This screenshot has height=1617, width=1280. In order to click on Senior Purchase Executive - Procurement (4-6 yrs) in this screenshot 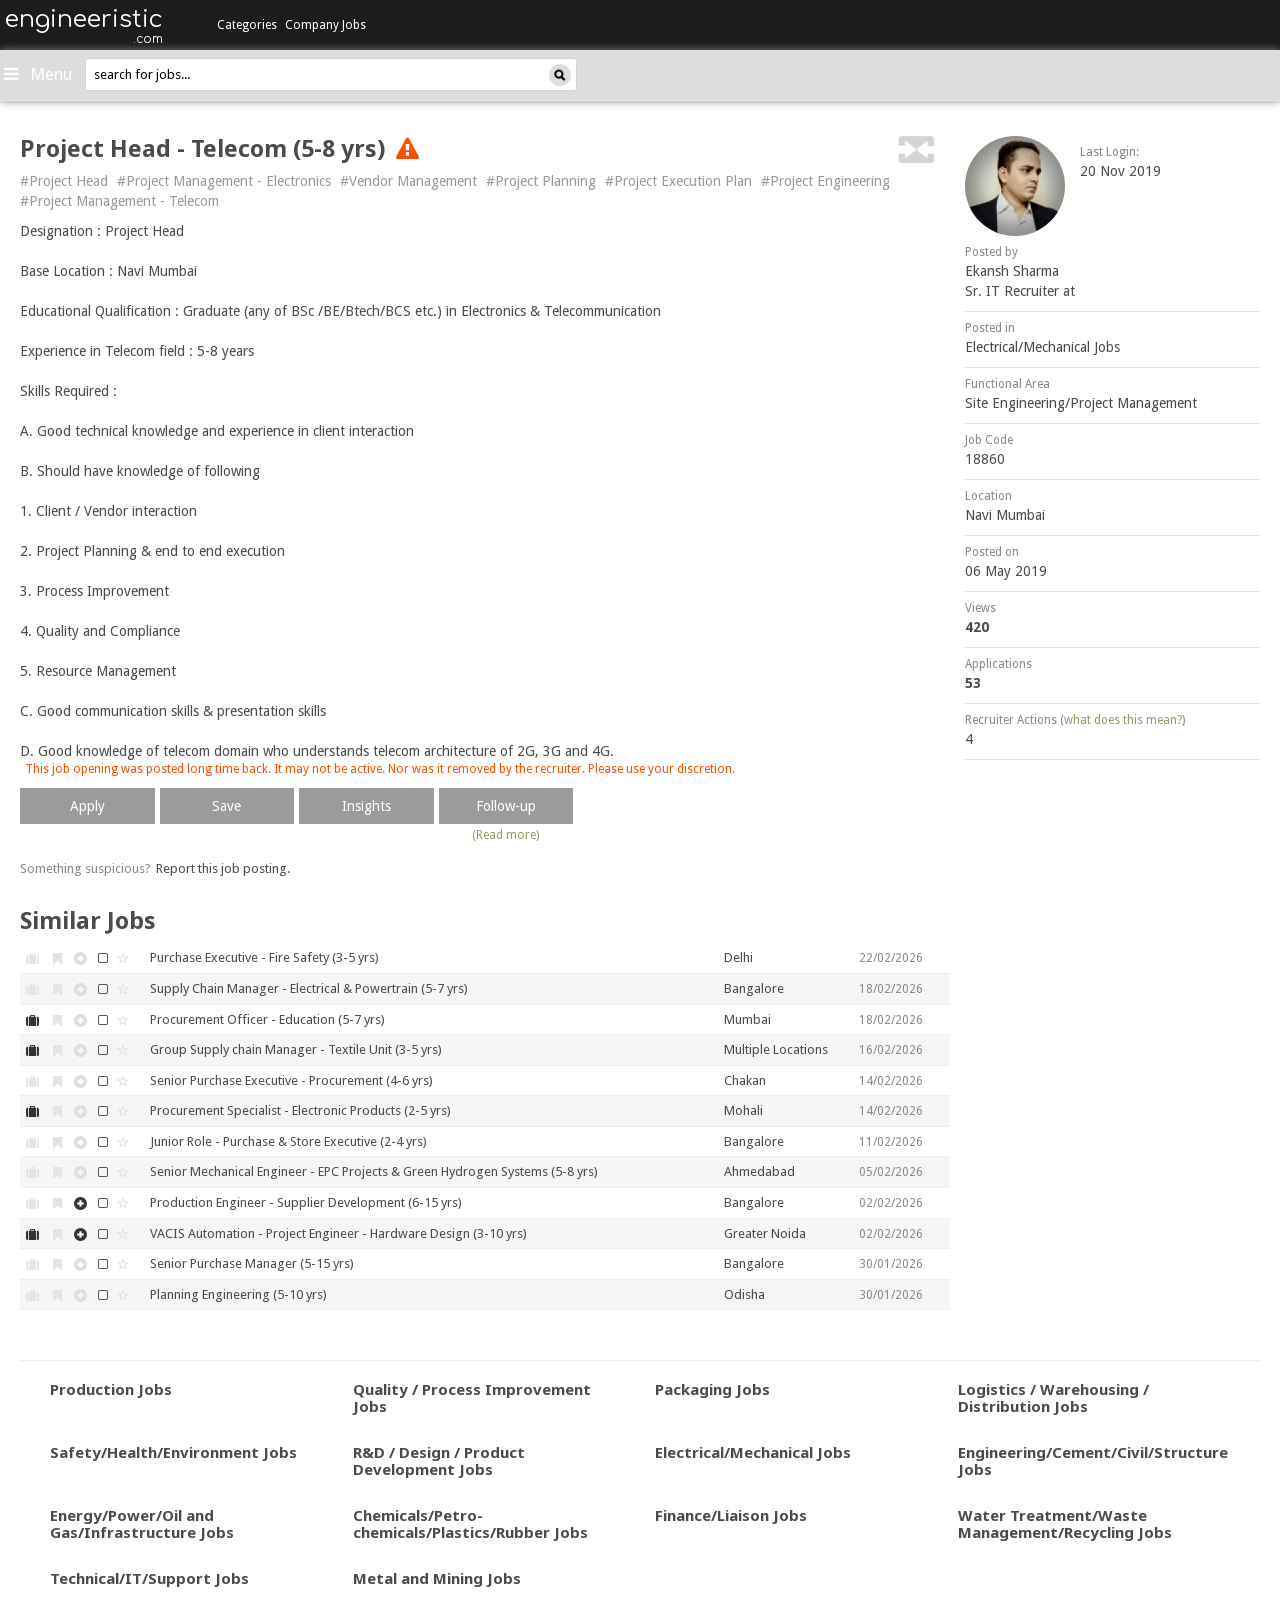, I will do `click(291, 1080)`.